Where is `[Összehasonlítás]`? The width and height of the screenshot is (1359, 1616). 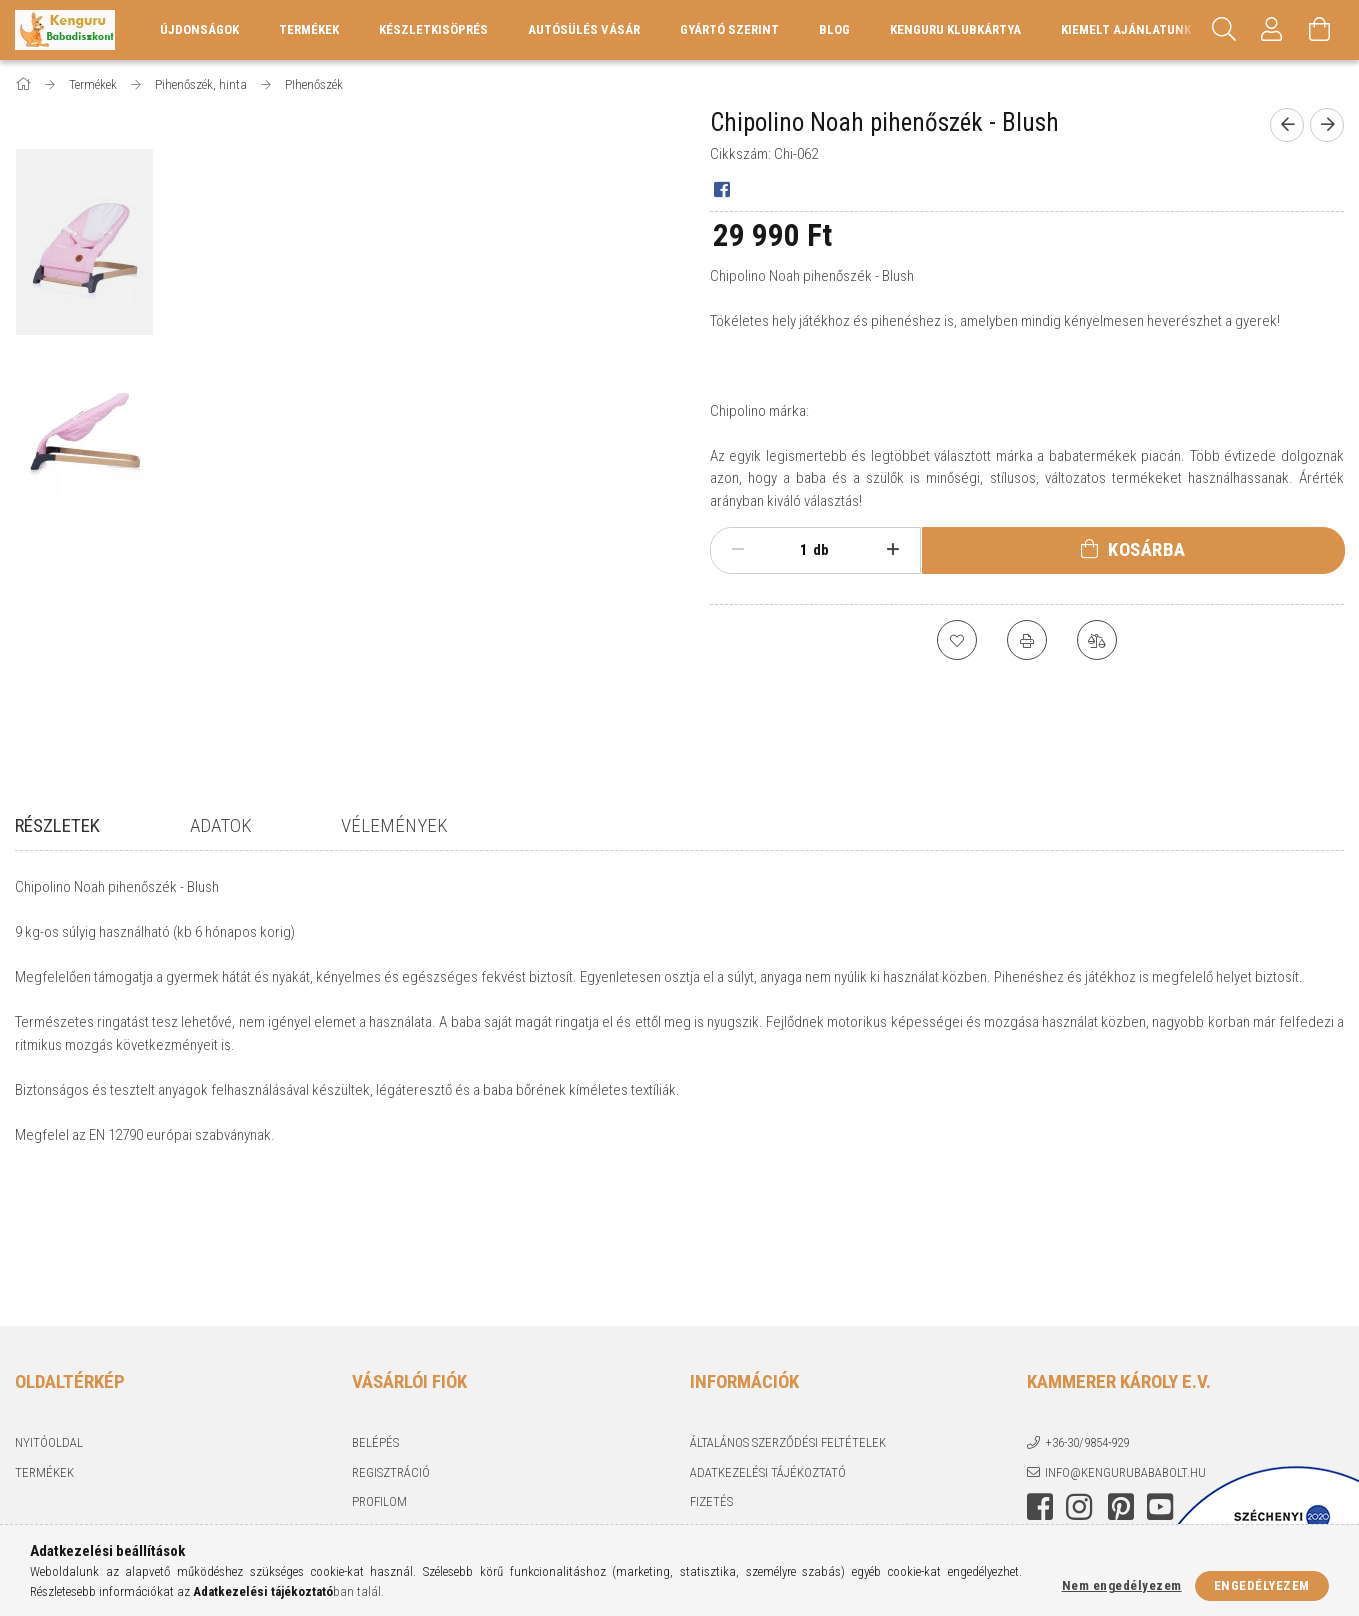
[Összehasonlítás] is located at coordinates (1097, 640).